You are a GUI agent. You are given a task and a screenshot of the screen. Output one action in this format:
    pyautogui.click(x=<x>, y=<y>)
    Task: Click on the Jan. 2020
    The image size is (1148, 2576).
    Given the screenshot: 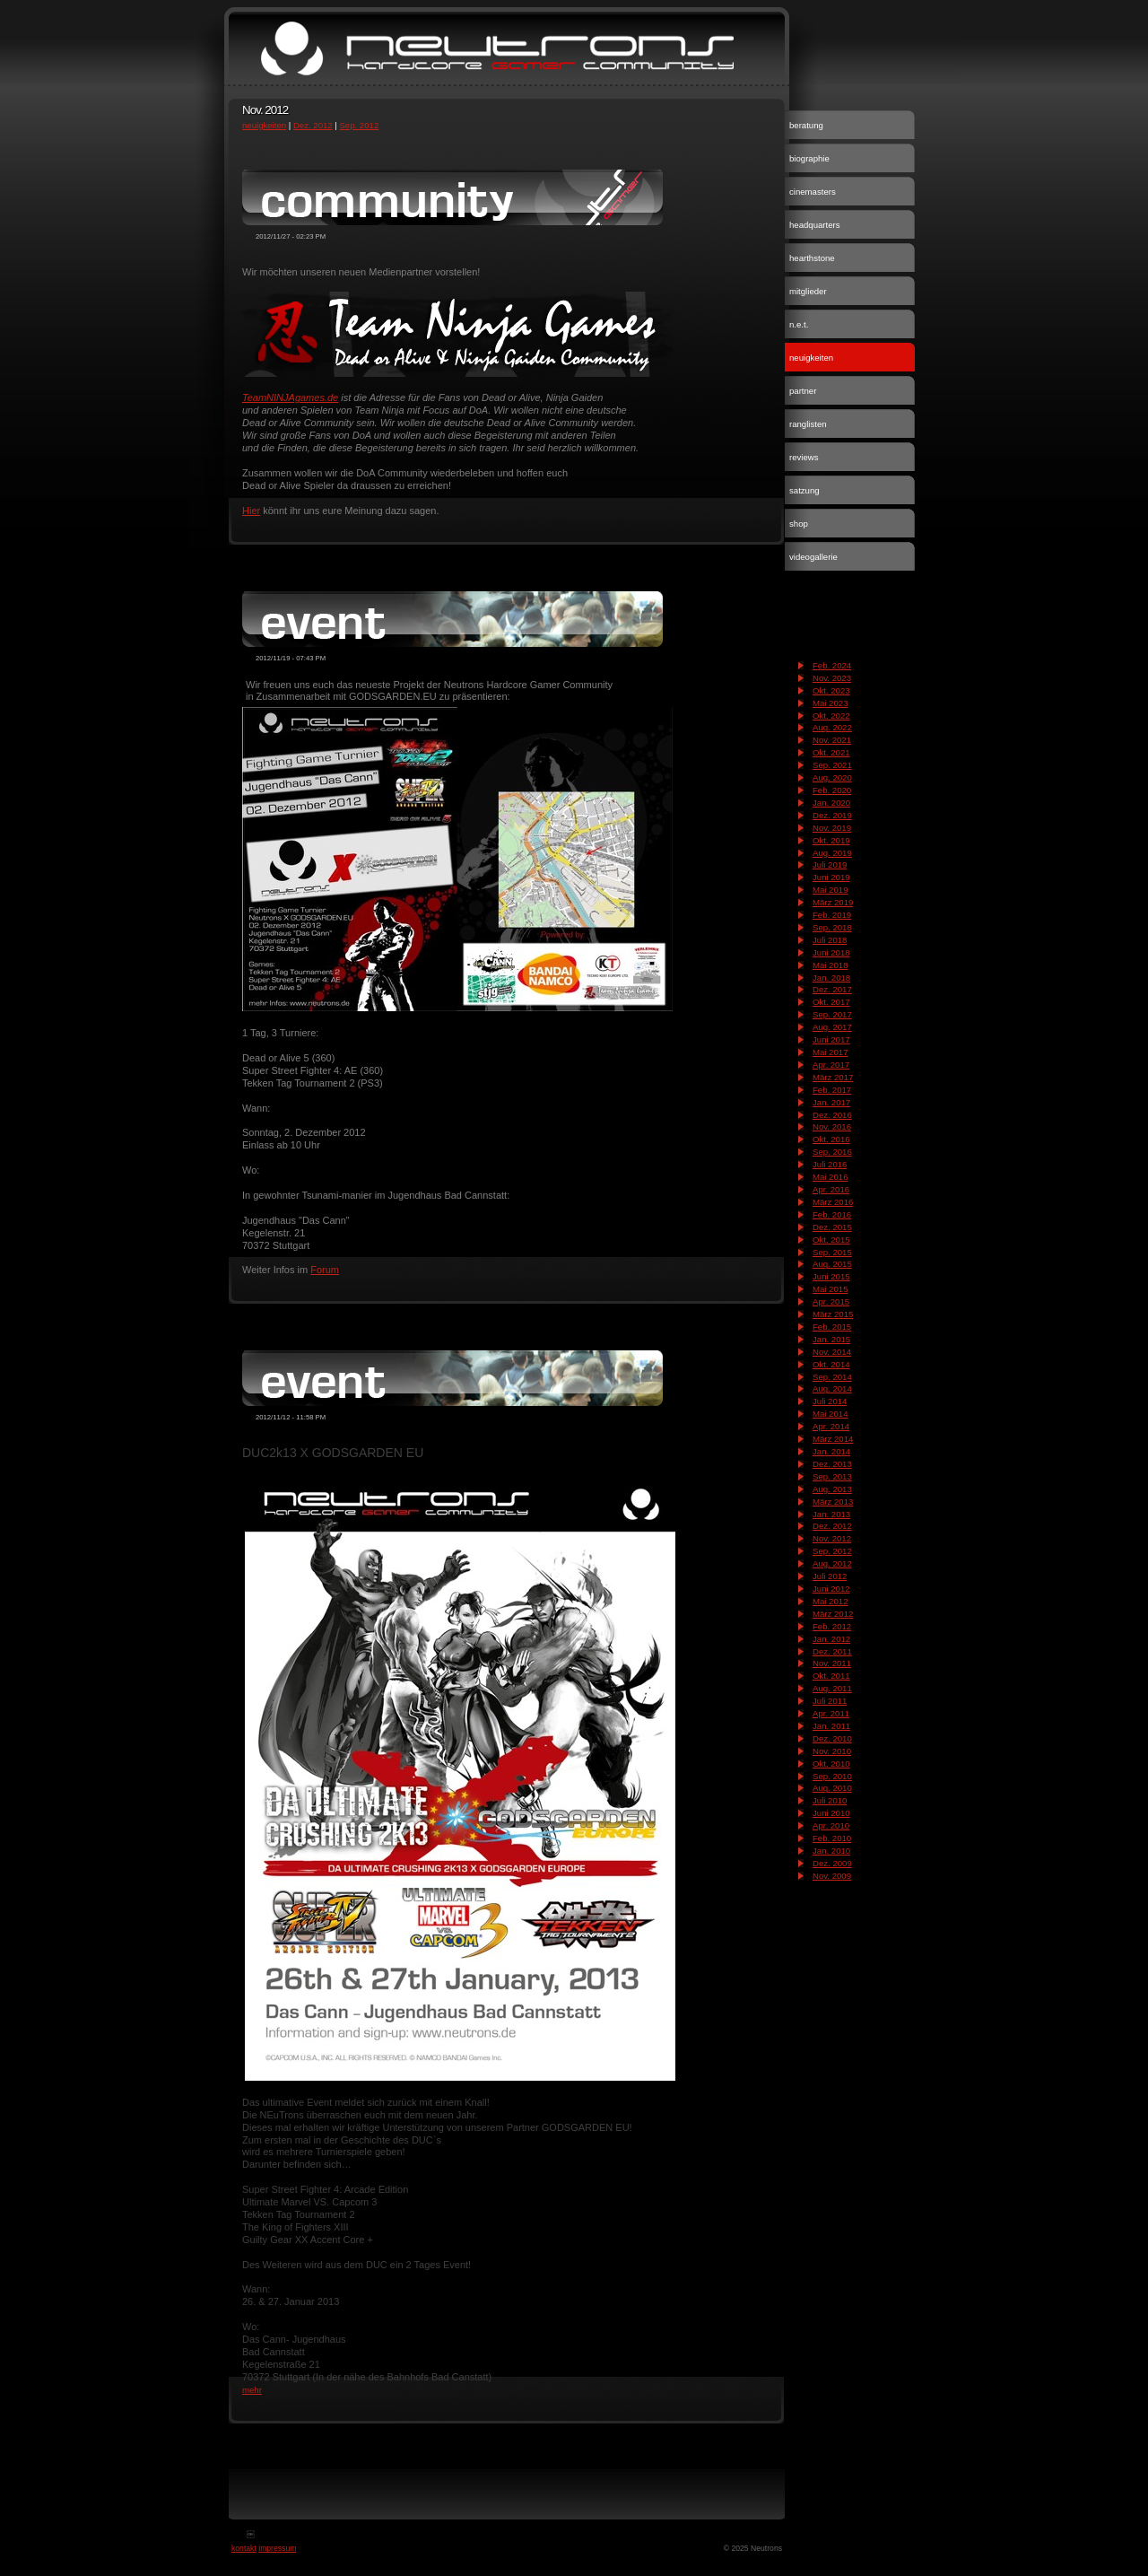 What is the action you would take?
    pyautogui.click(x=831, y=803)
    